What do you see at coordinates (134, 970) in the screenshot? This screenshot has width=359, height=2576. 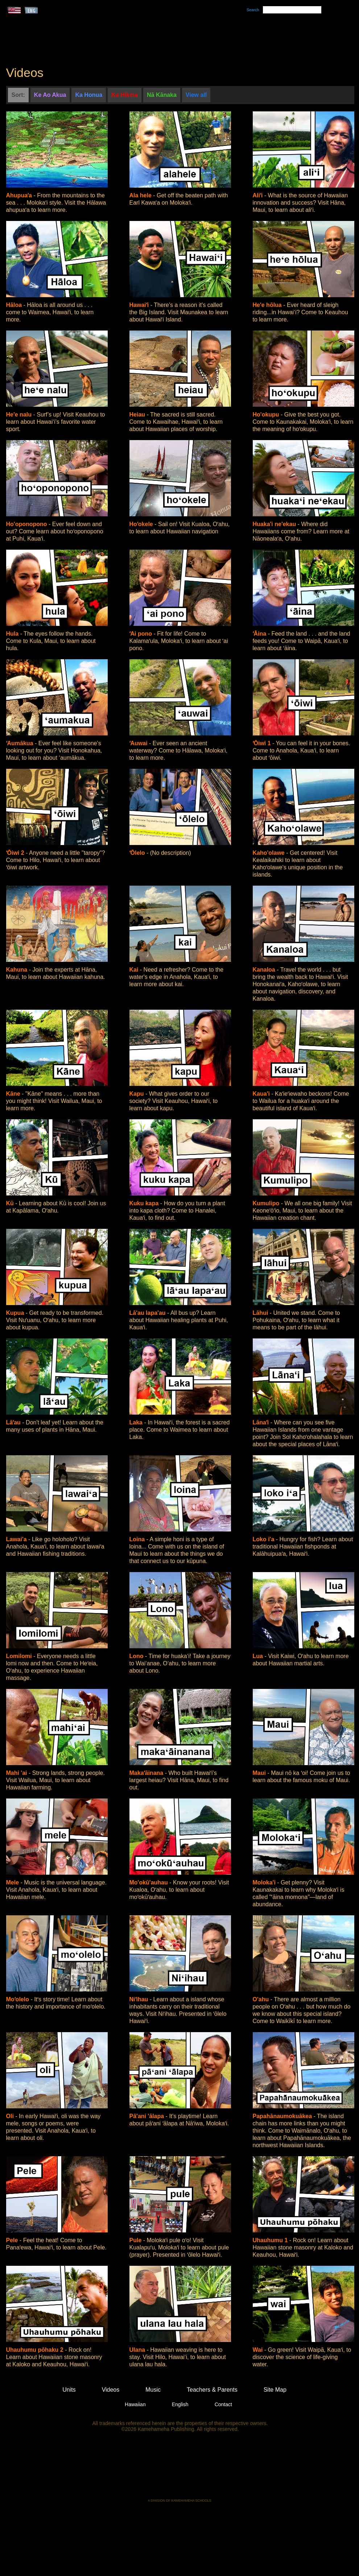 I see `Kai` at bounding box center [134, 970].